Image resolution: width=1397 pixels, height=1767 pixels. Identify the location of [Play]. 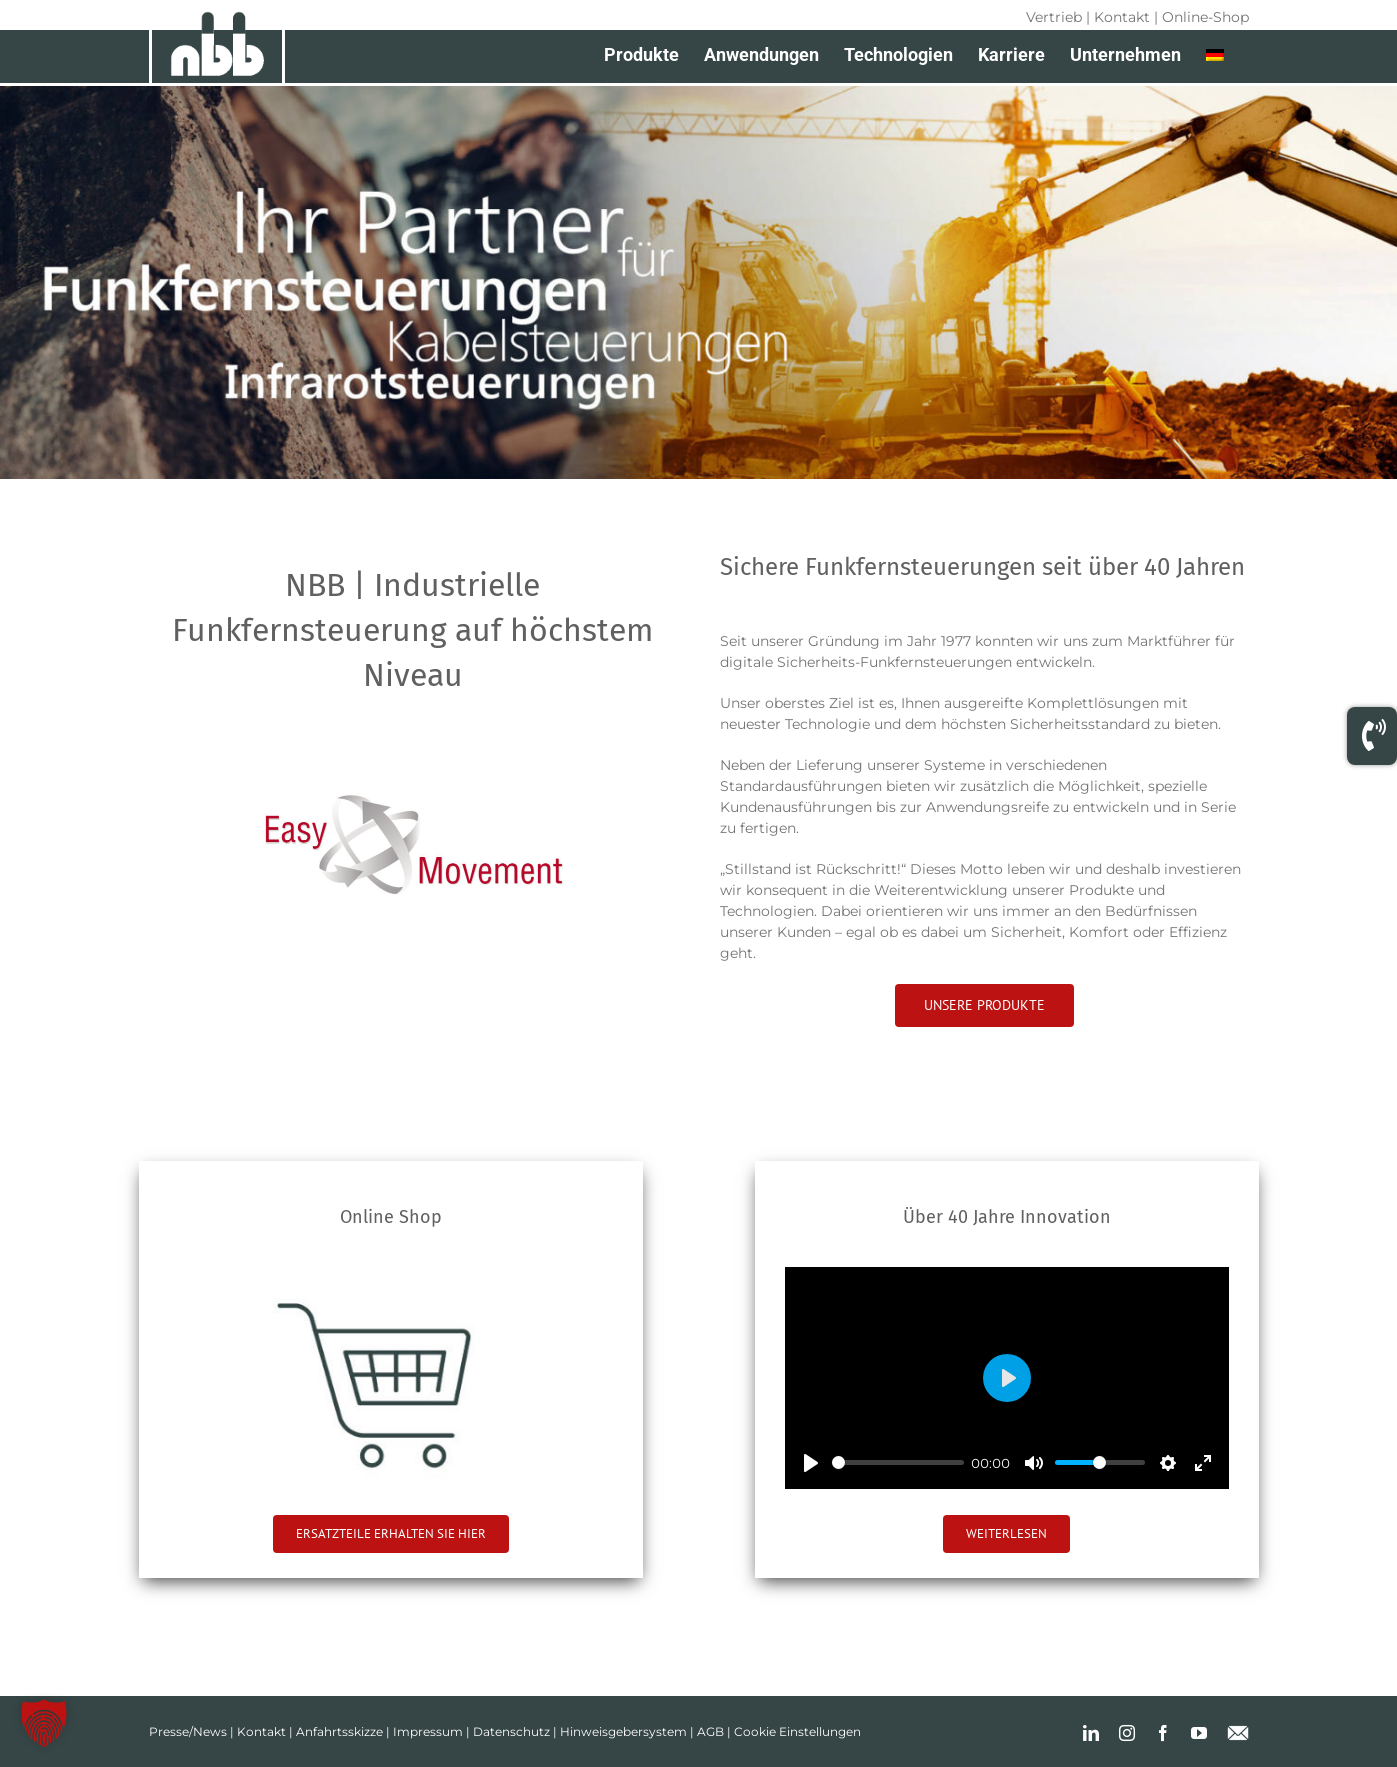
(811, 1463).